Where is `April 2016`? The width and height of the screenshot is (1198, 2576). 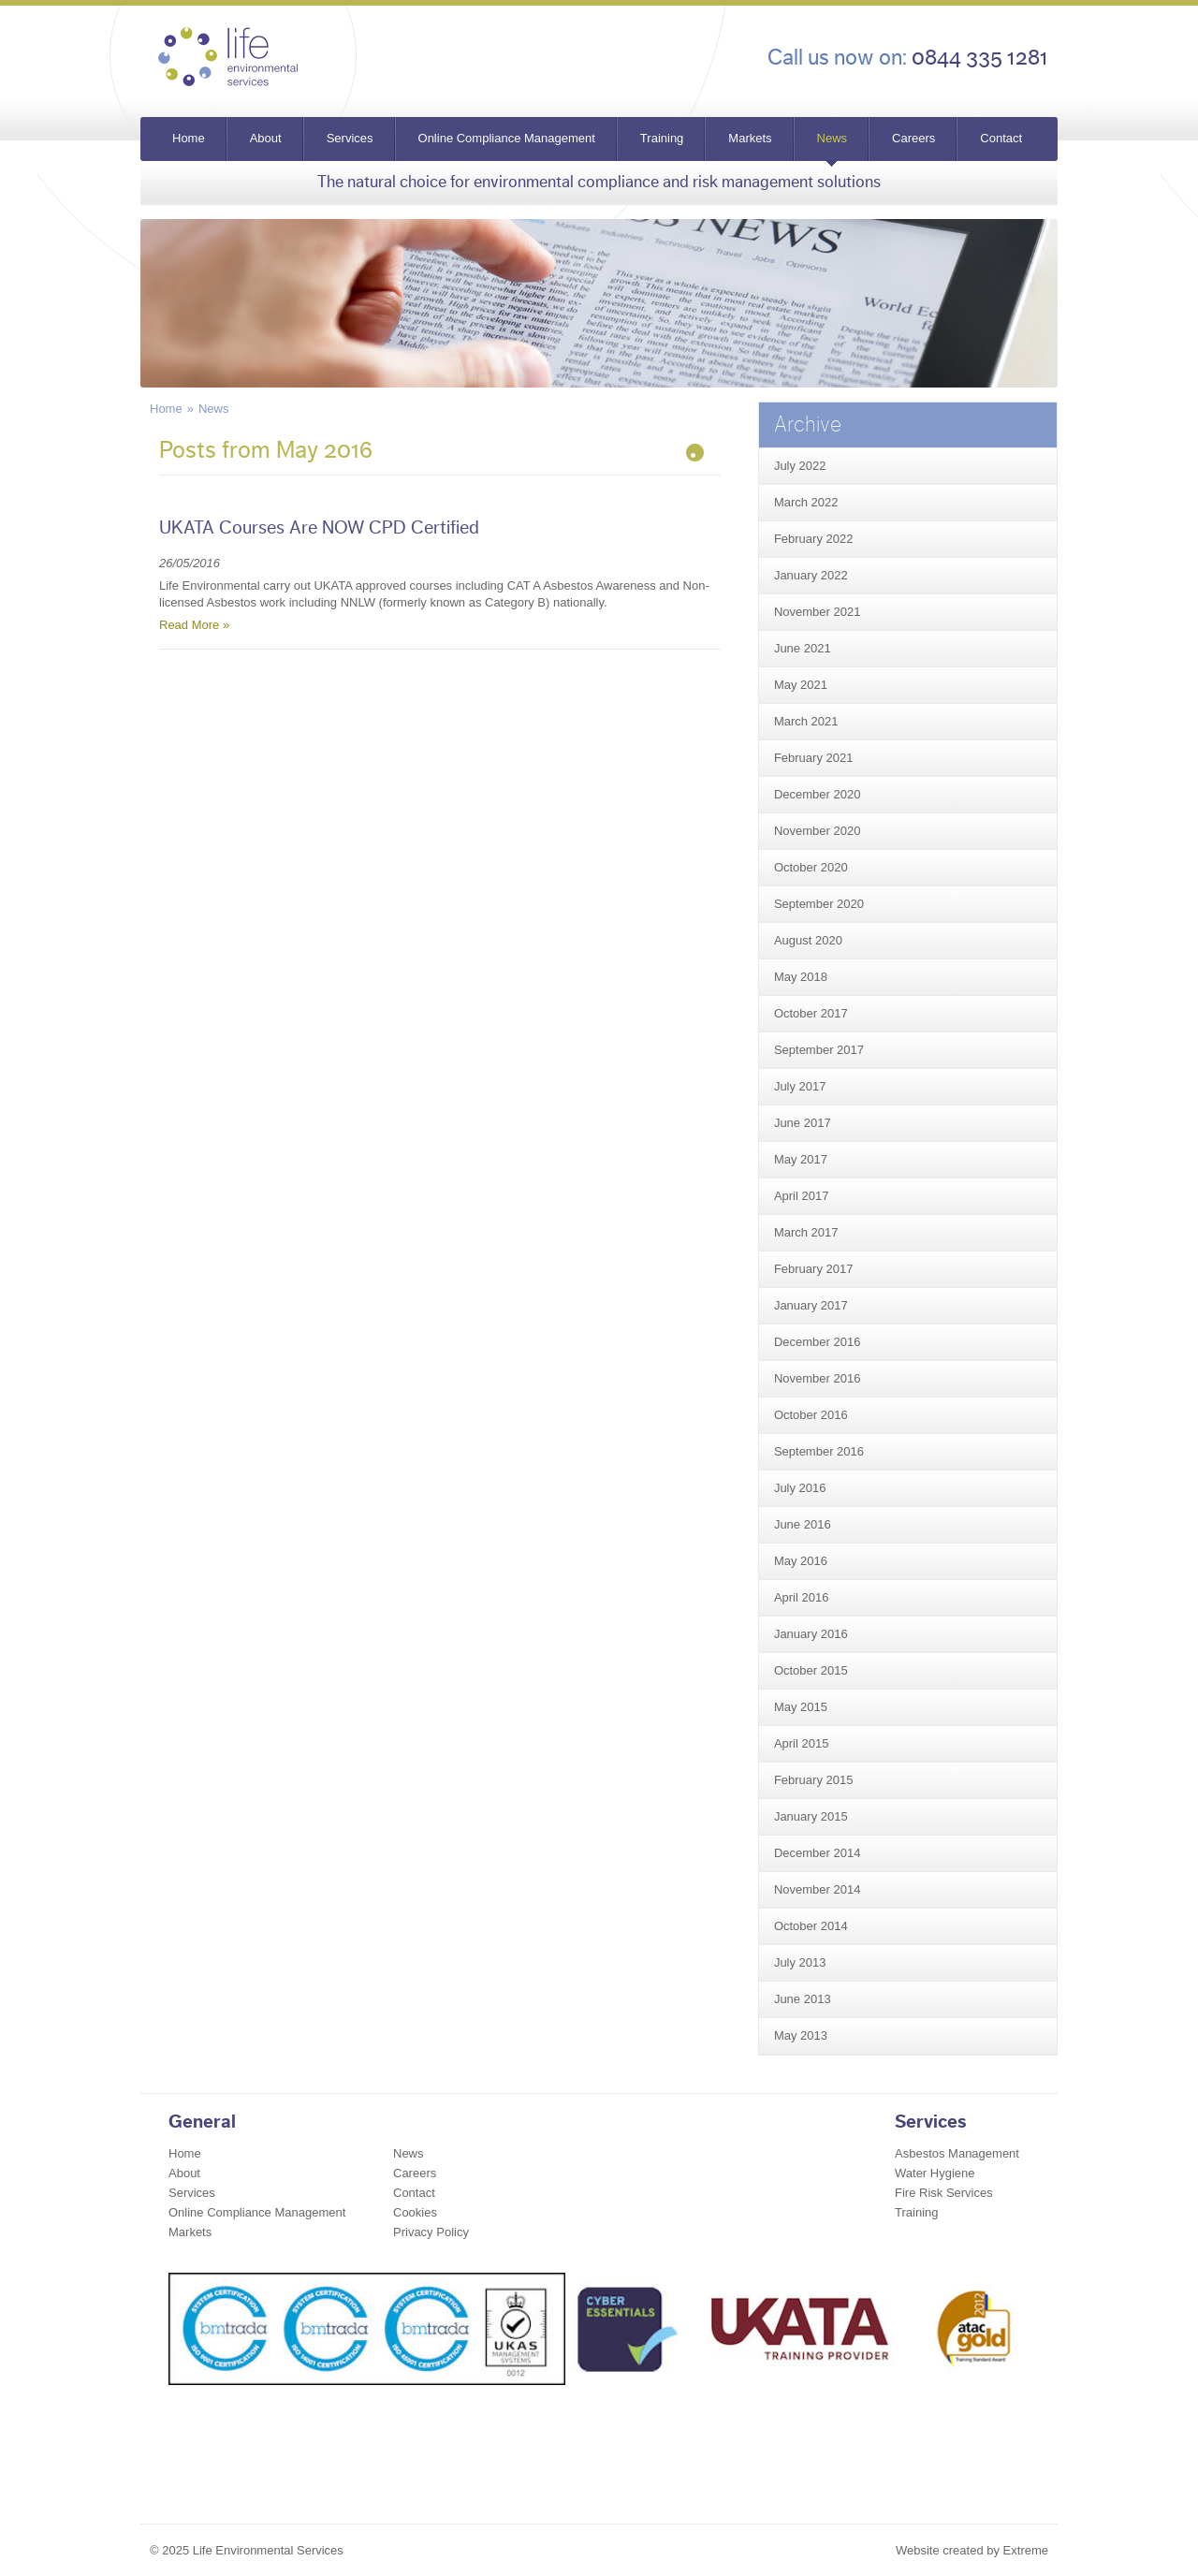 April 2016 is located at coordinates (801, 1597).